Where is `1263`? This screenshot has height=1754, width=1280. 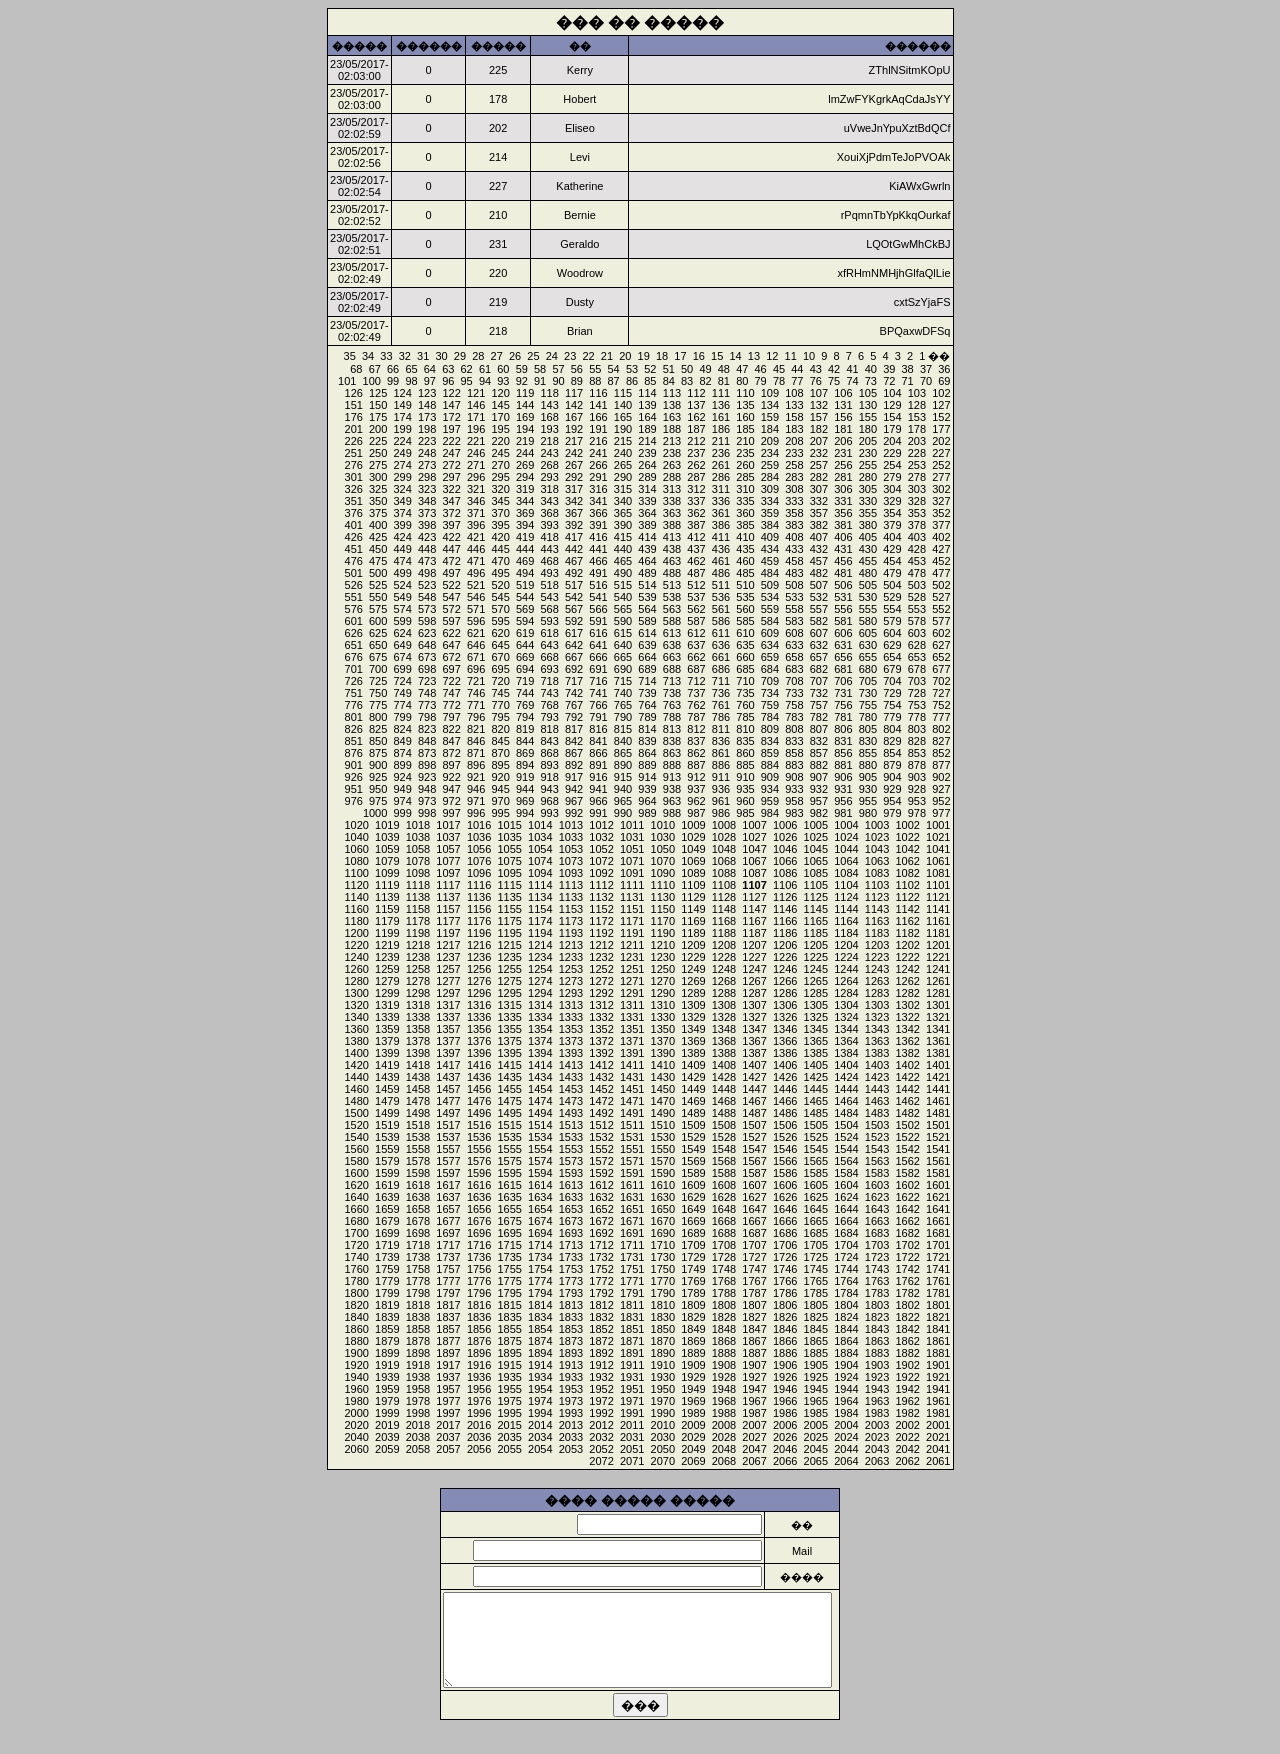 1263 is located at coordinates (877, 981).